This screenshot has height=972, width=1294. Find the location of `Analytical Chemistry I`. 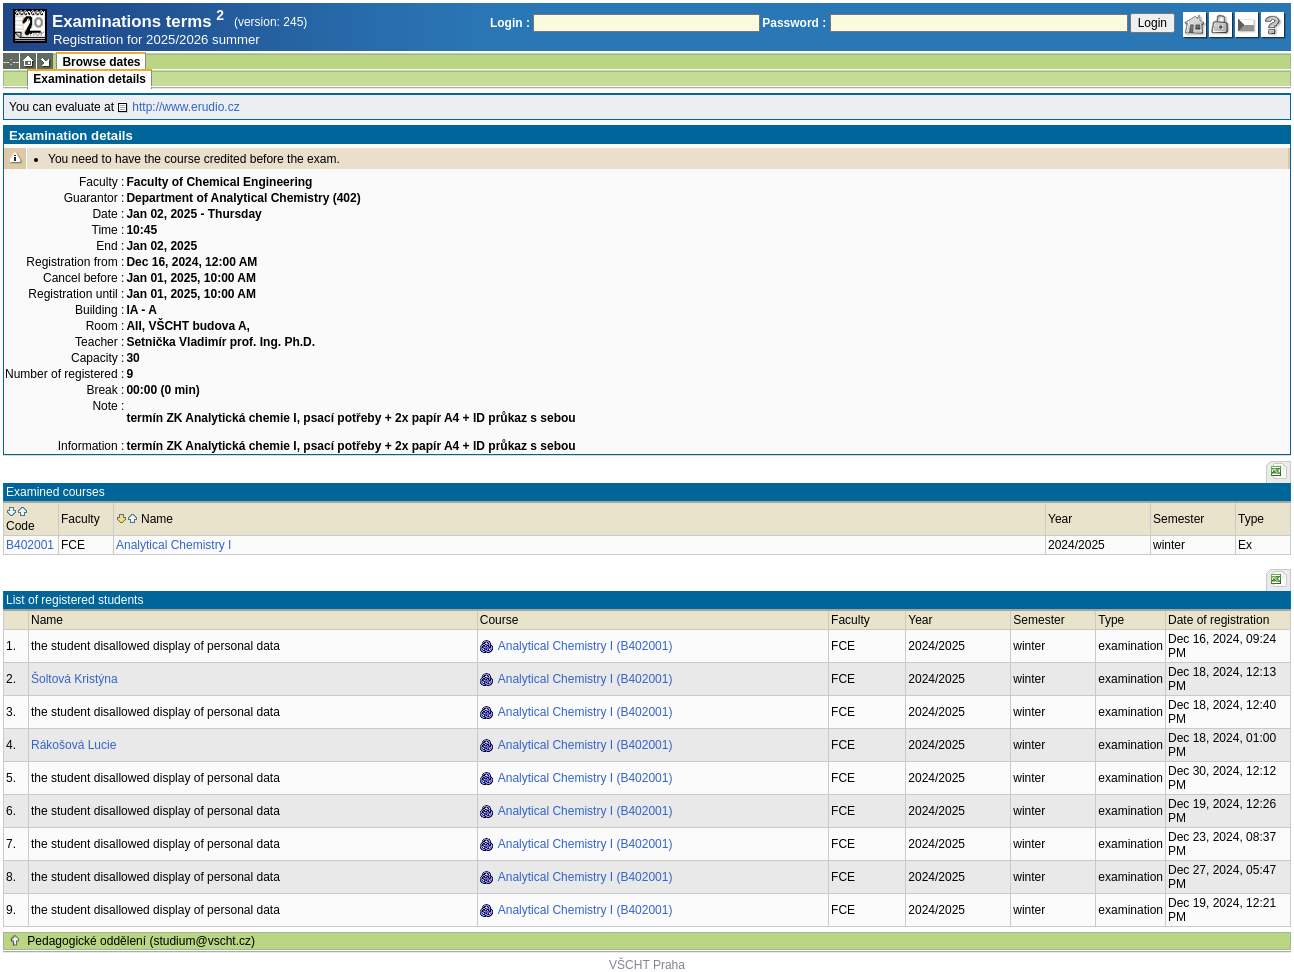

Analytical Chemistry I is located at coordinates (173, 545).